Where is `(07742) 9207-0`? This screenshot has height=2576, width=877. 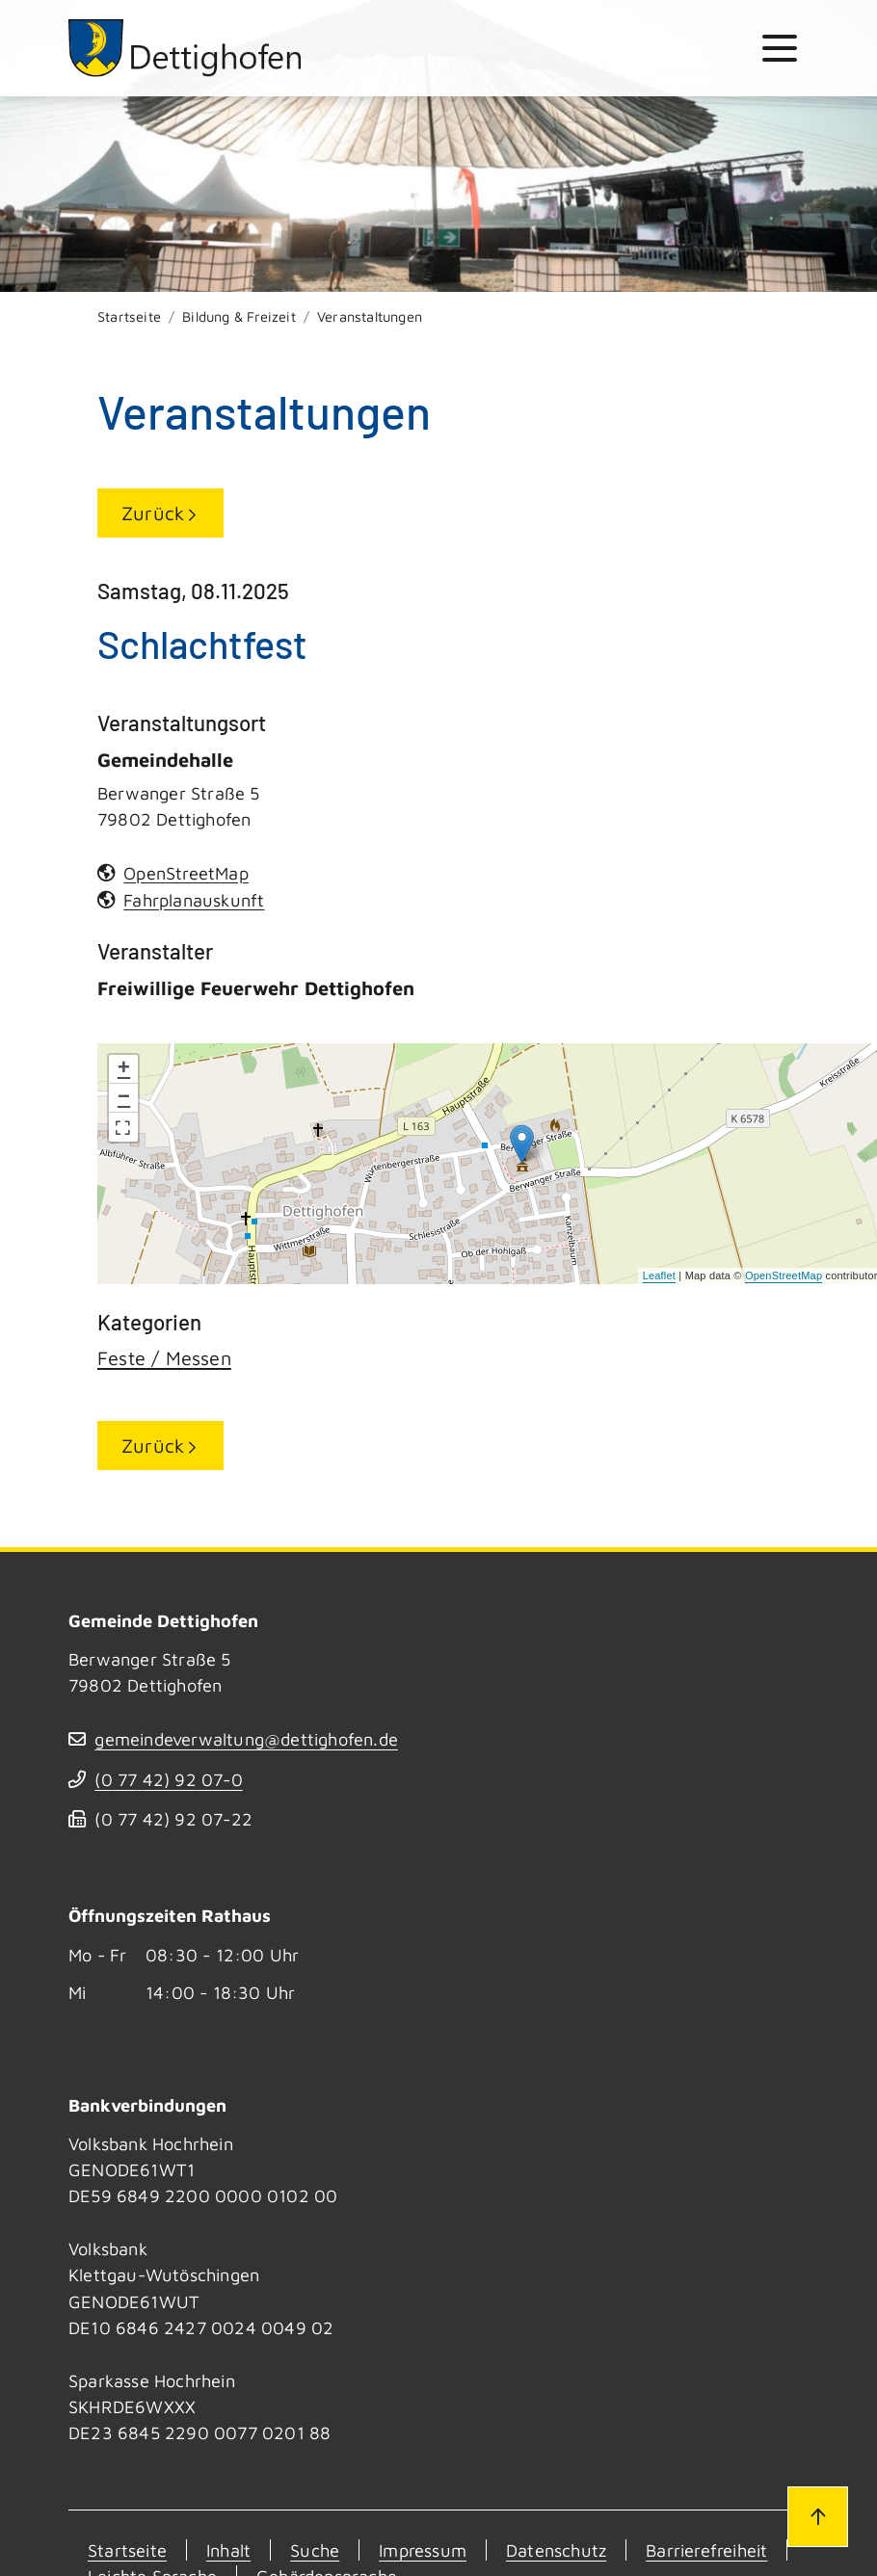 (07742) 9207-0 is located at coordinates (168, 1779).